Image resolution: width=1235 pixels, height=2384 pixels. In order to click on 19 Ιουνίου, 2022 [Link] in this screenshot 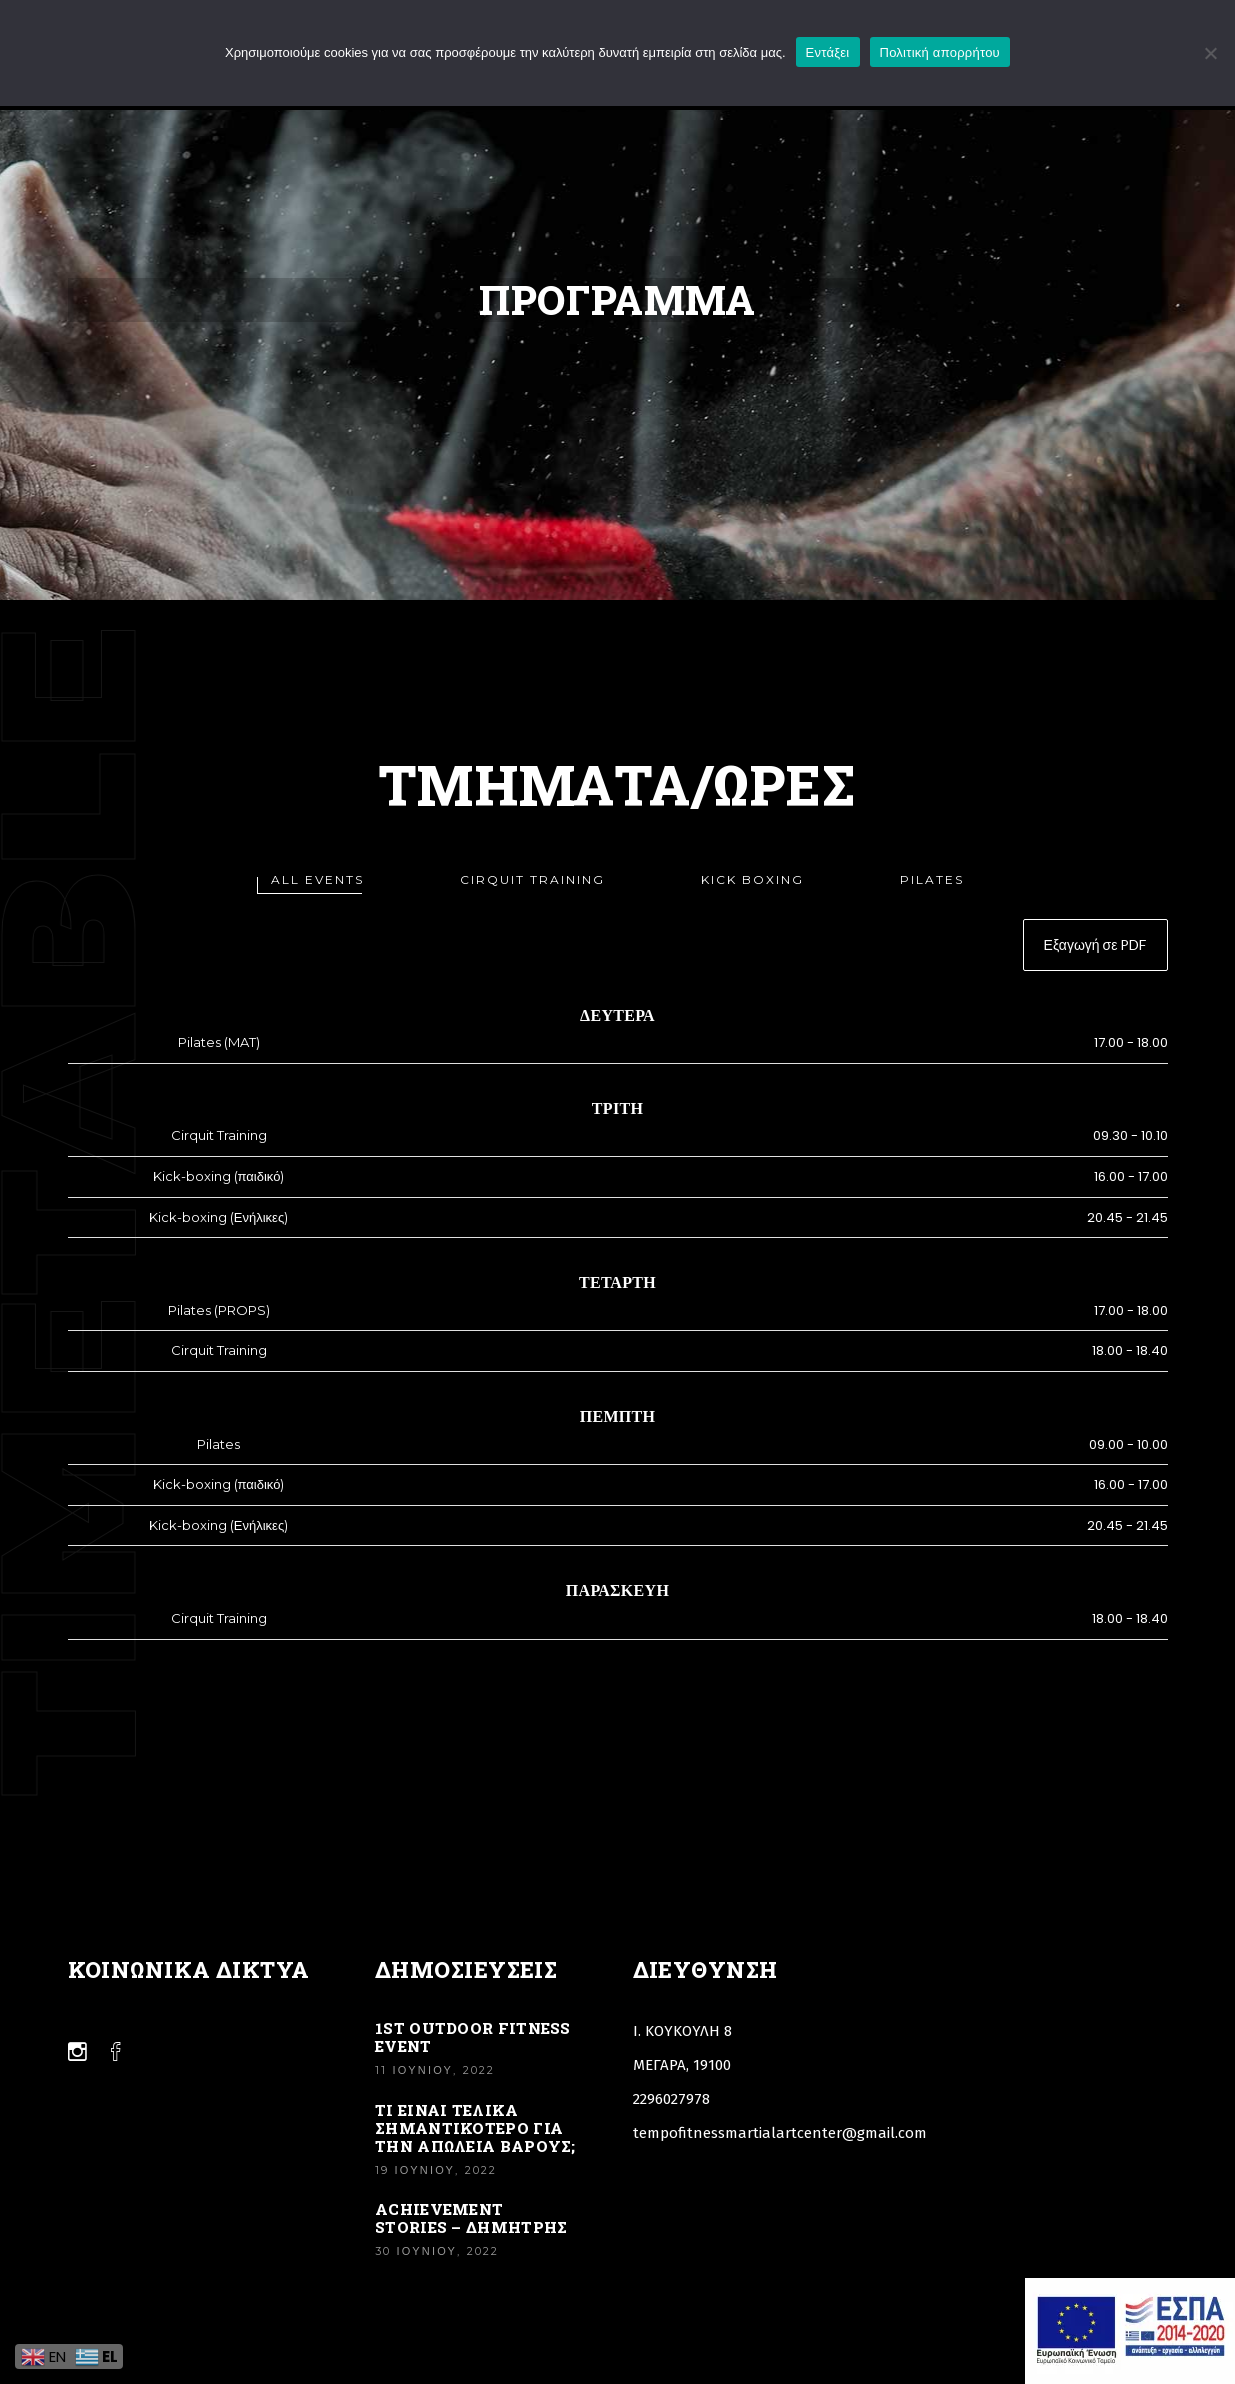, I will do `click(436, 2170)`.